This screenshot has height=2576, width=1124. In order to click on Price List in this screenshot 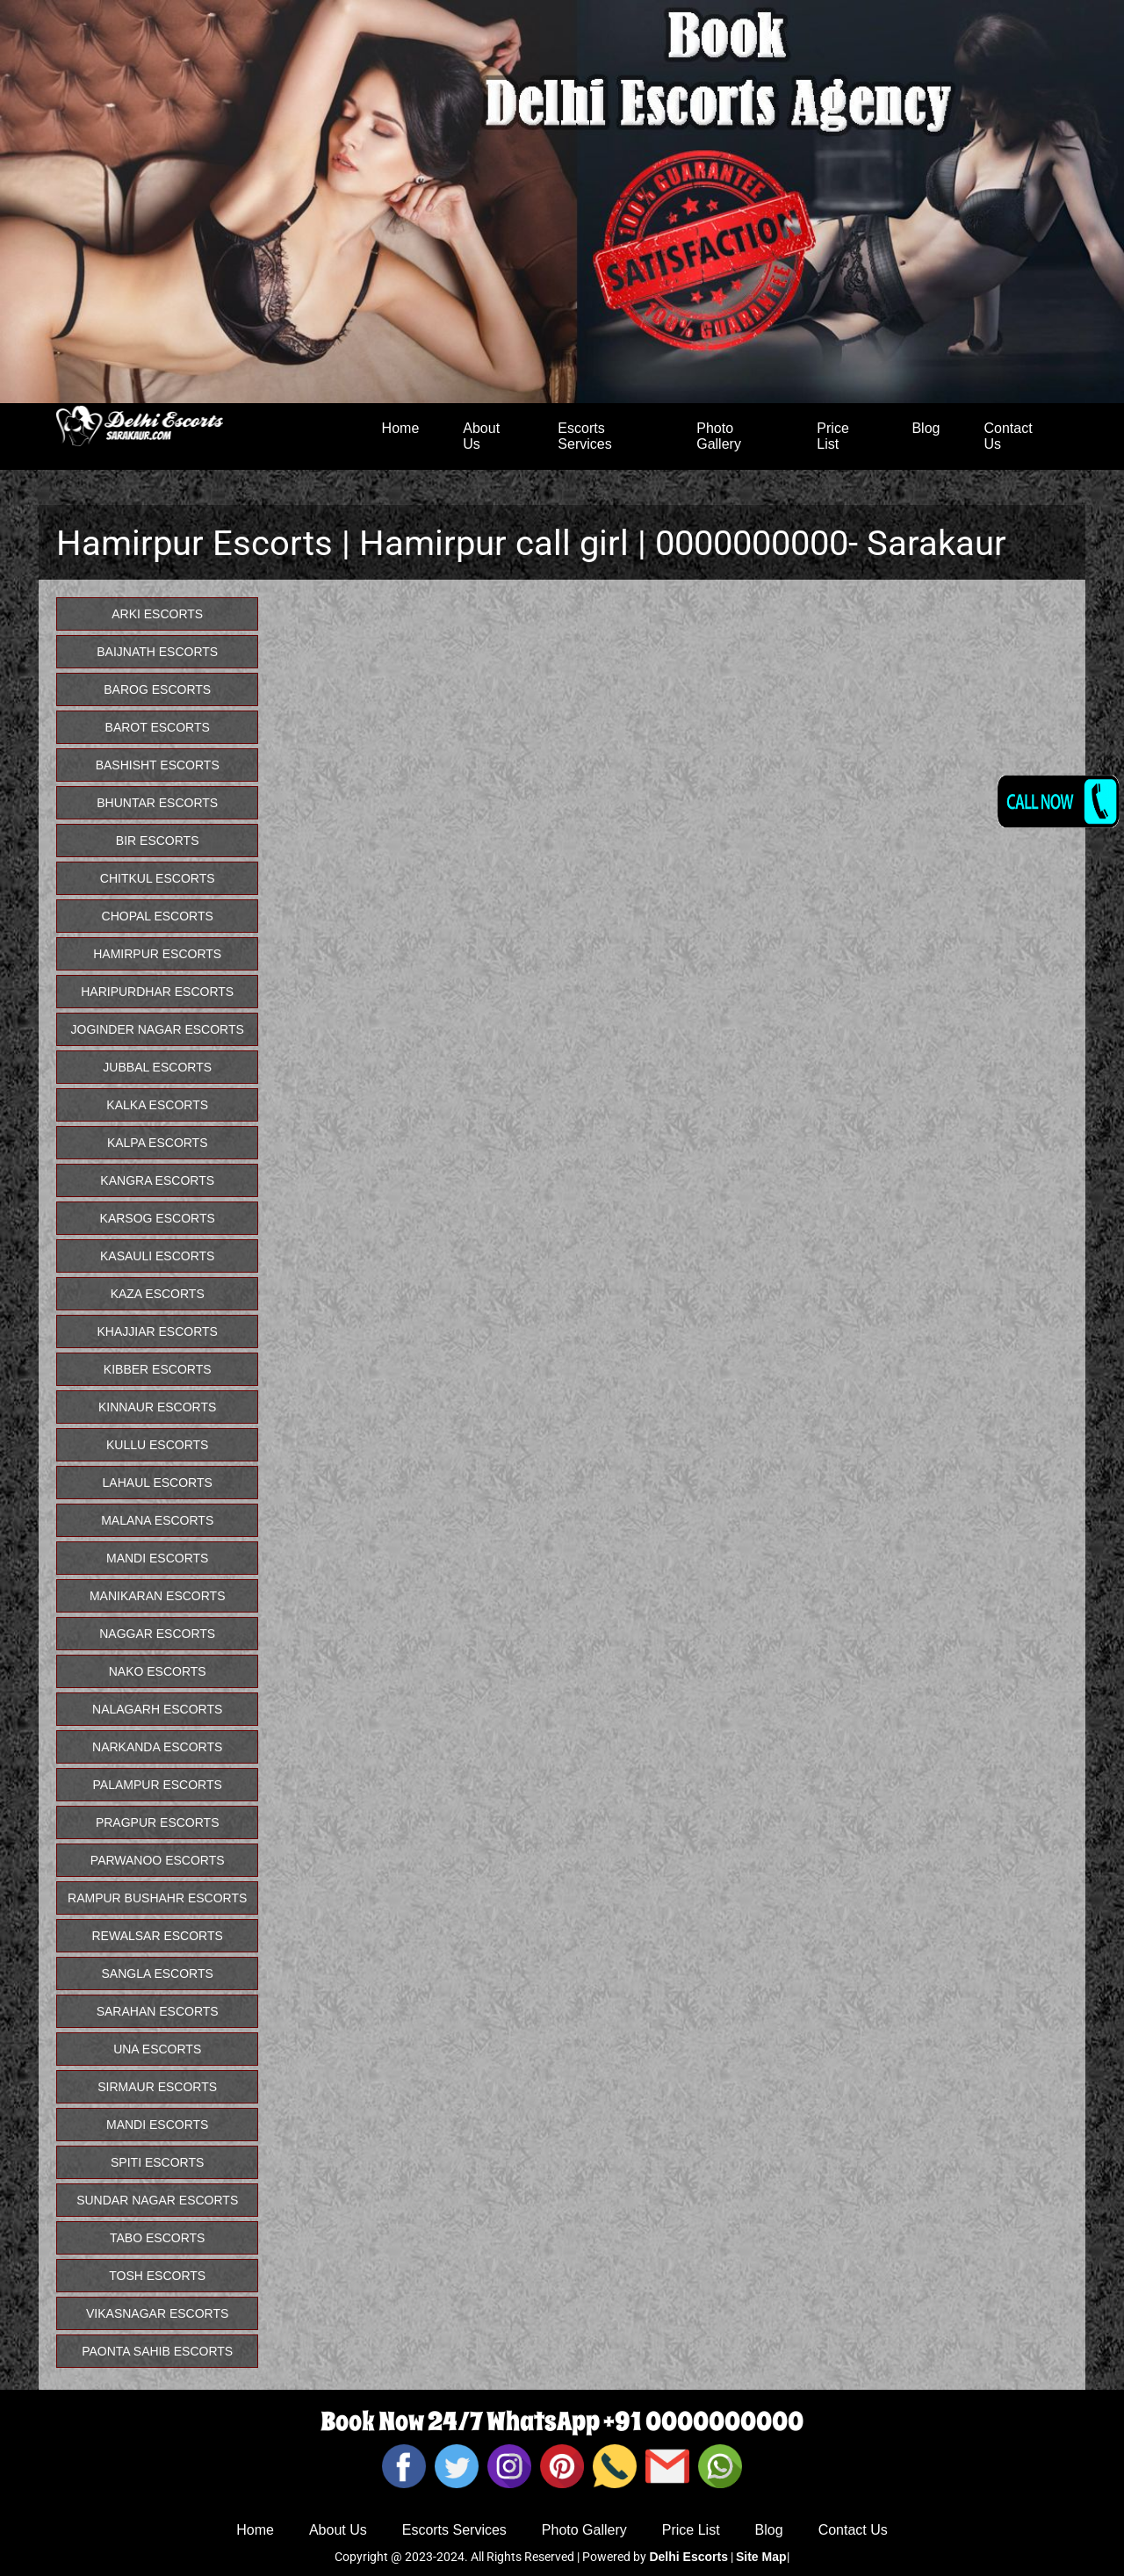, I will do `click(832, 436)`.